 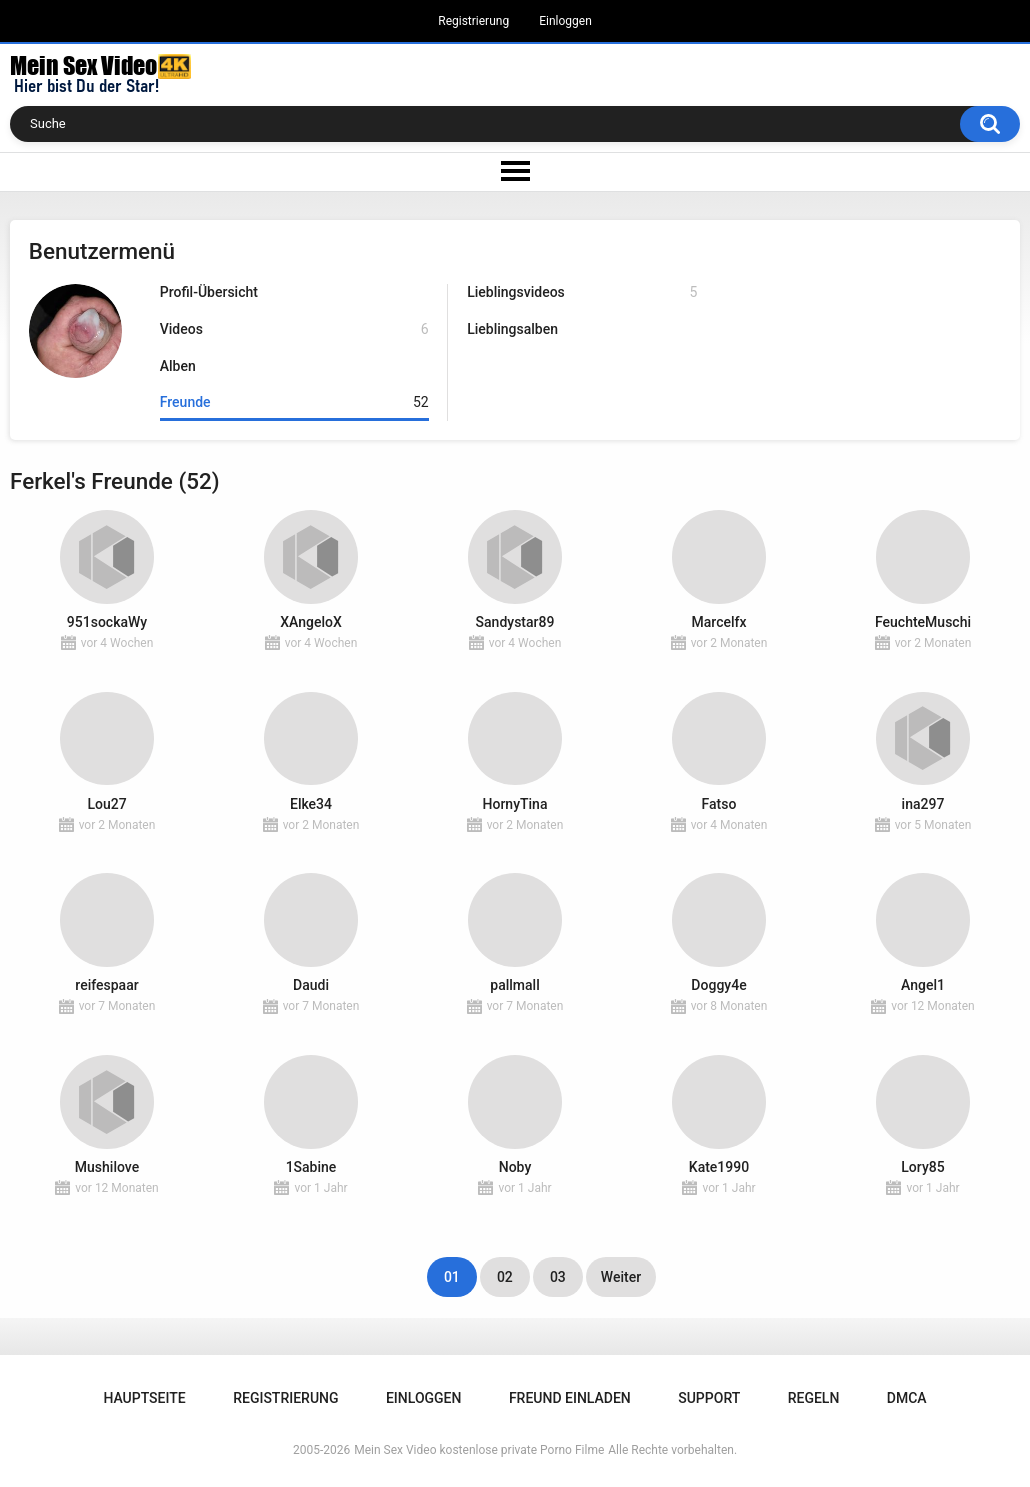 What do you see at coordinates (479, 1450) in the screenshot?
I see `Mein Sex Video kostenlose private Porno Filme` at bounding box center [479, 1450].